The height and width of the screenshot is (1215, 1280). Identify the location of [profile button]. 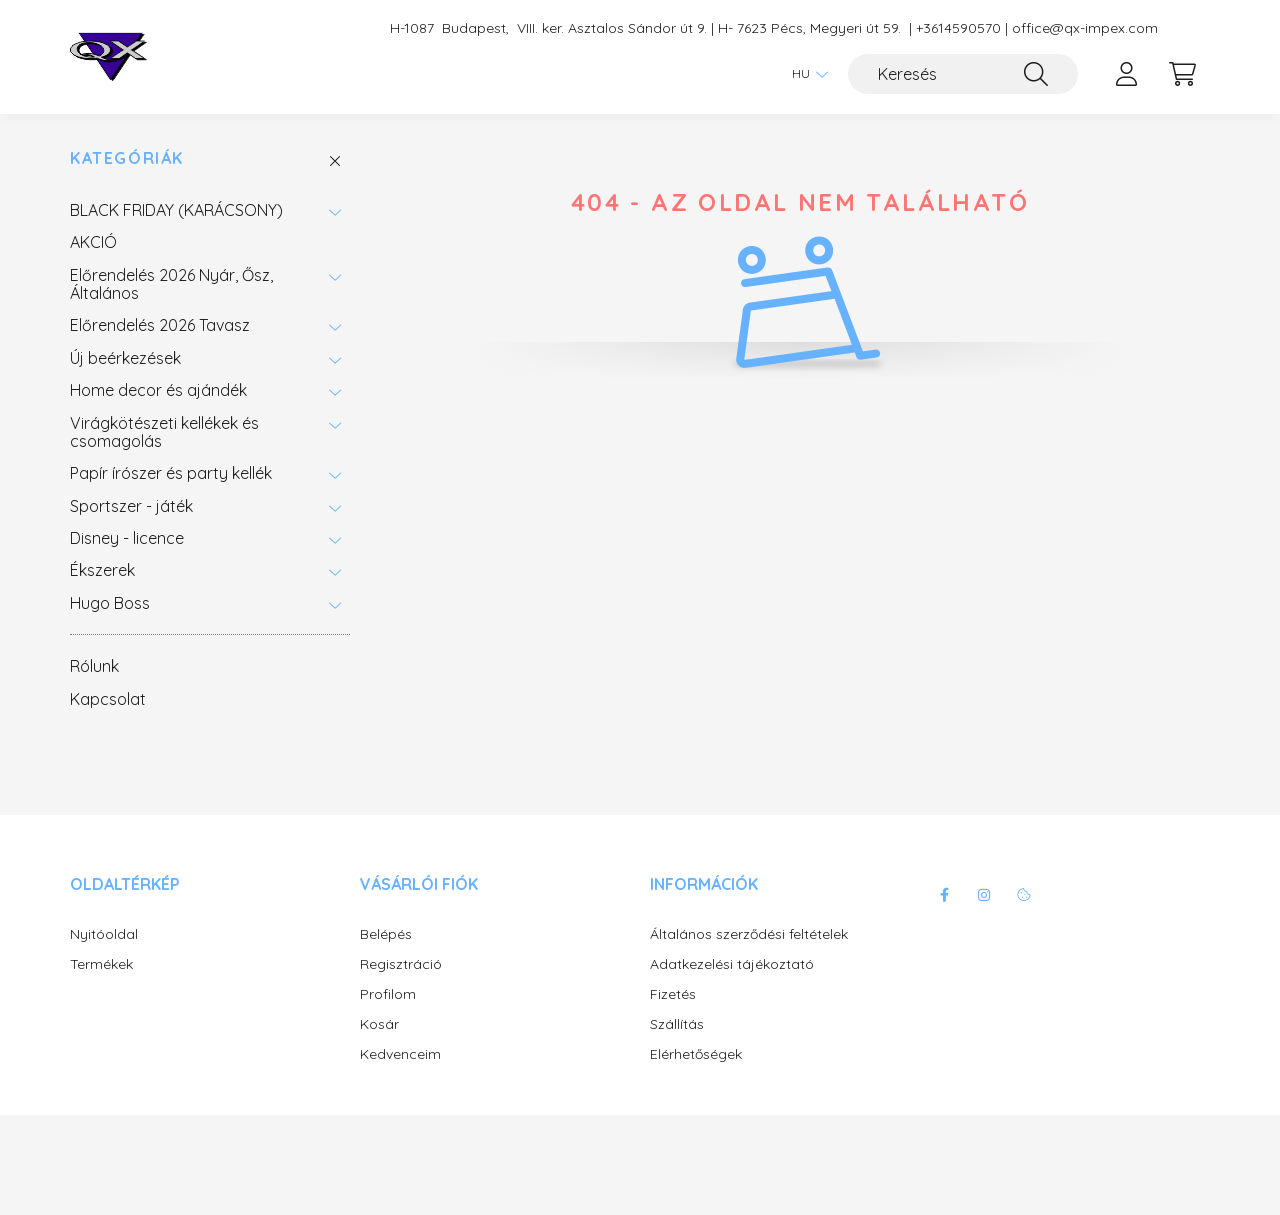
(1126, 74).